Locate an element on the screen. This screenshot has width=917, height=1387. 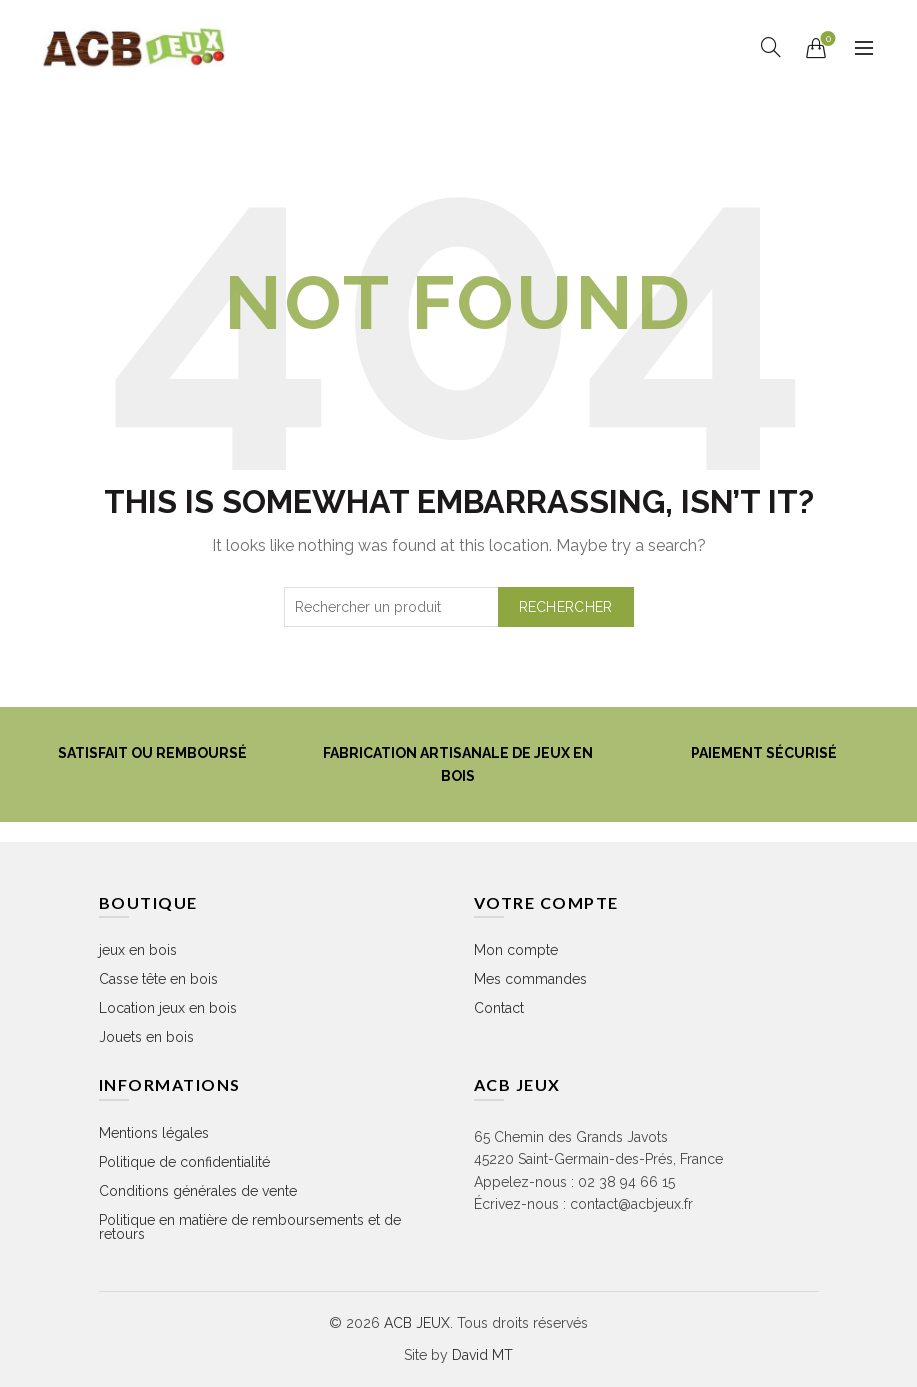
Rechercher is located at coordinates (566, 607).